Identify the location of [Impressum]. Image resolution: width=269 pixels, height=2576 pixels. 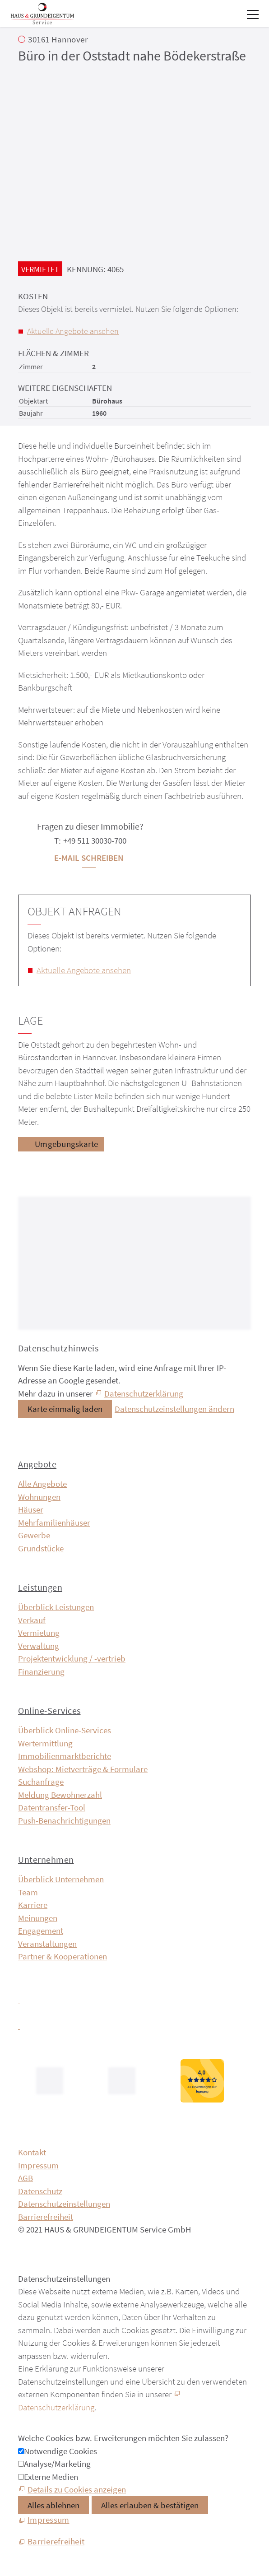
(43, 2520).